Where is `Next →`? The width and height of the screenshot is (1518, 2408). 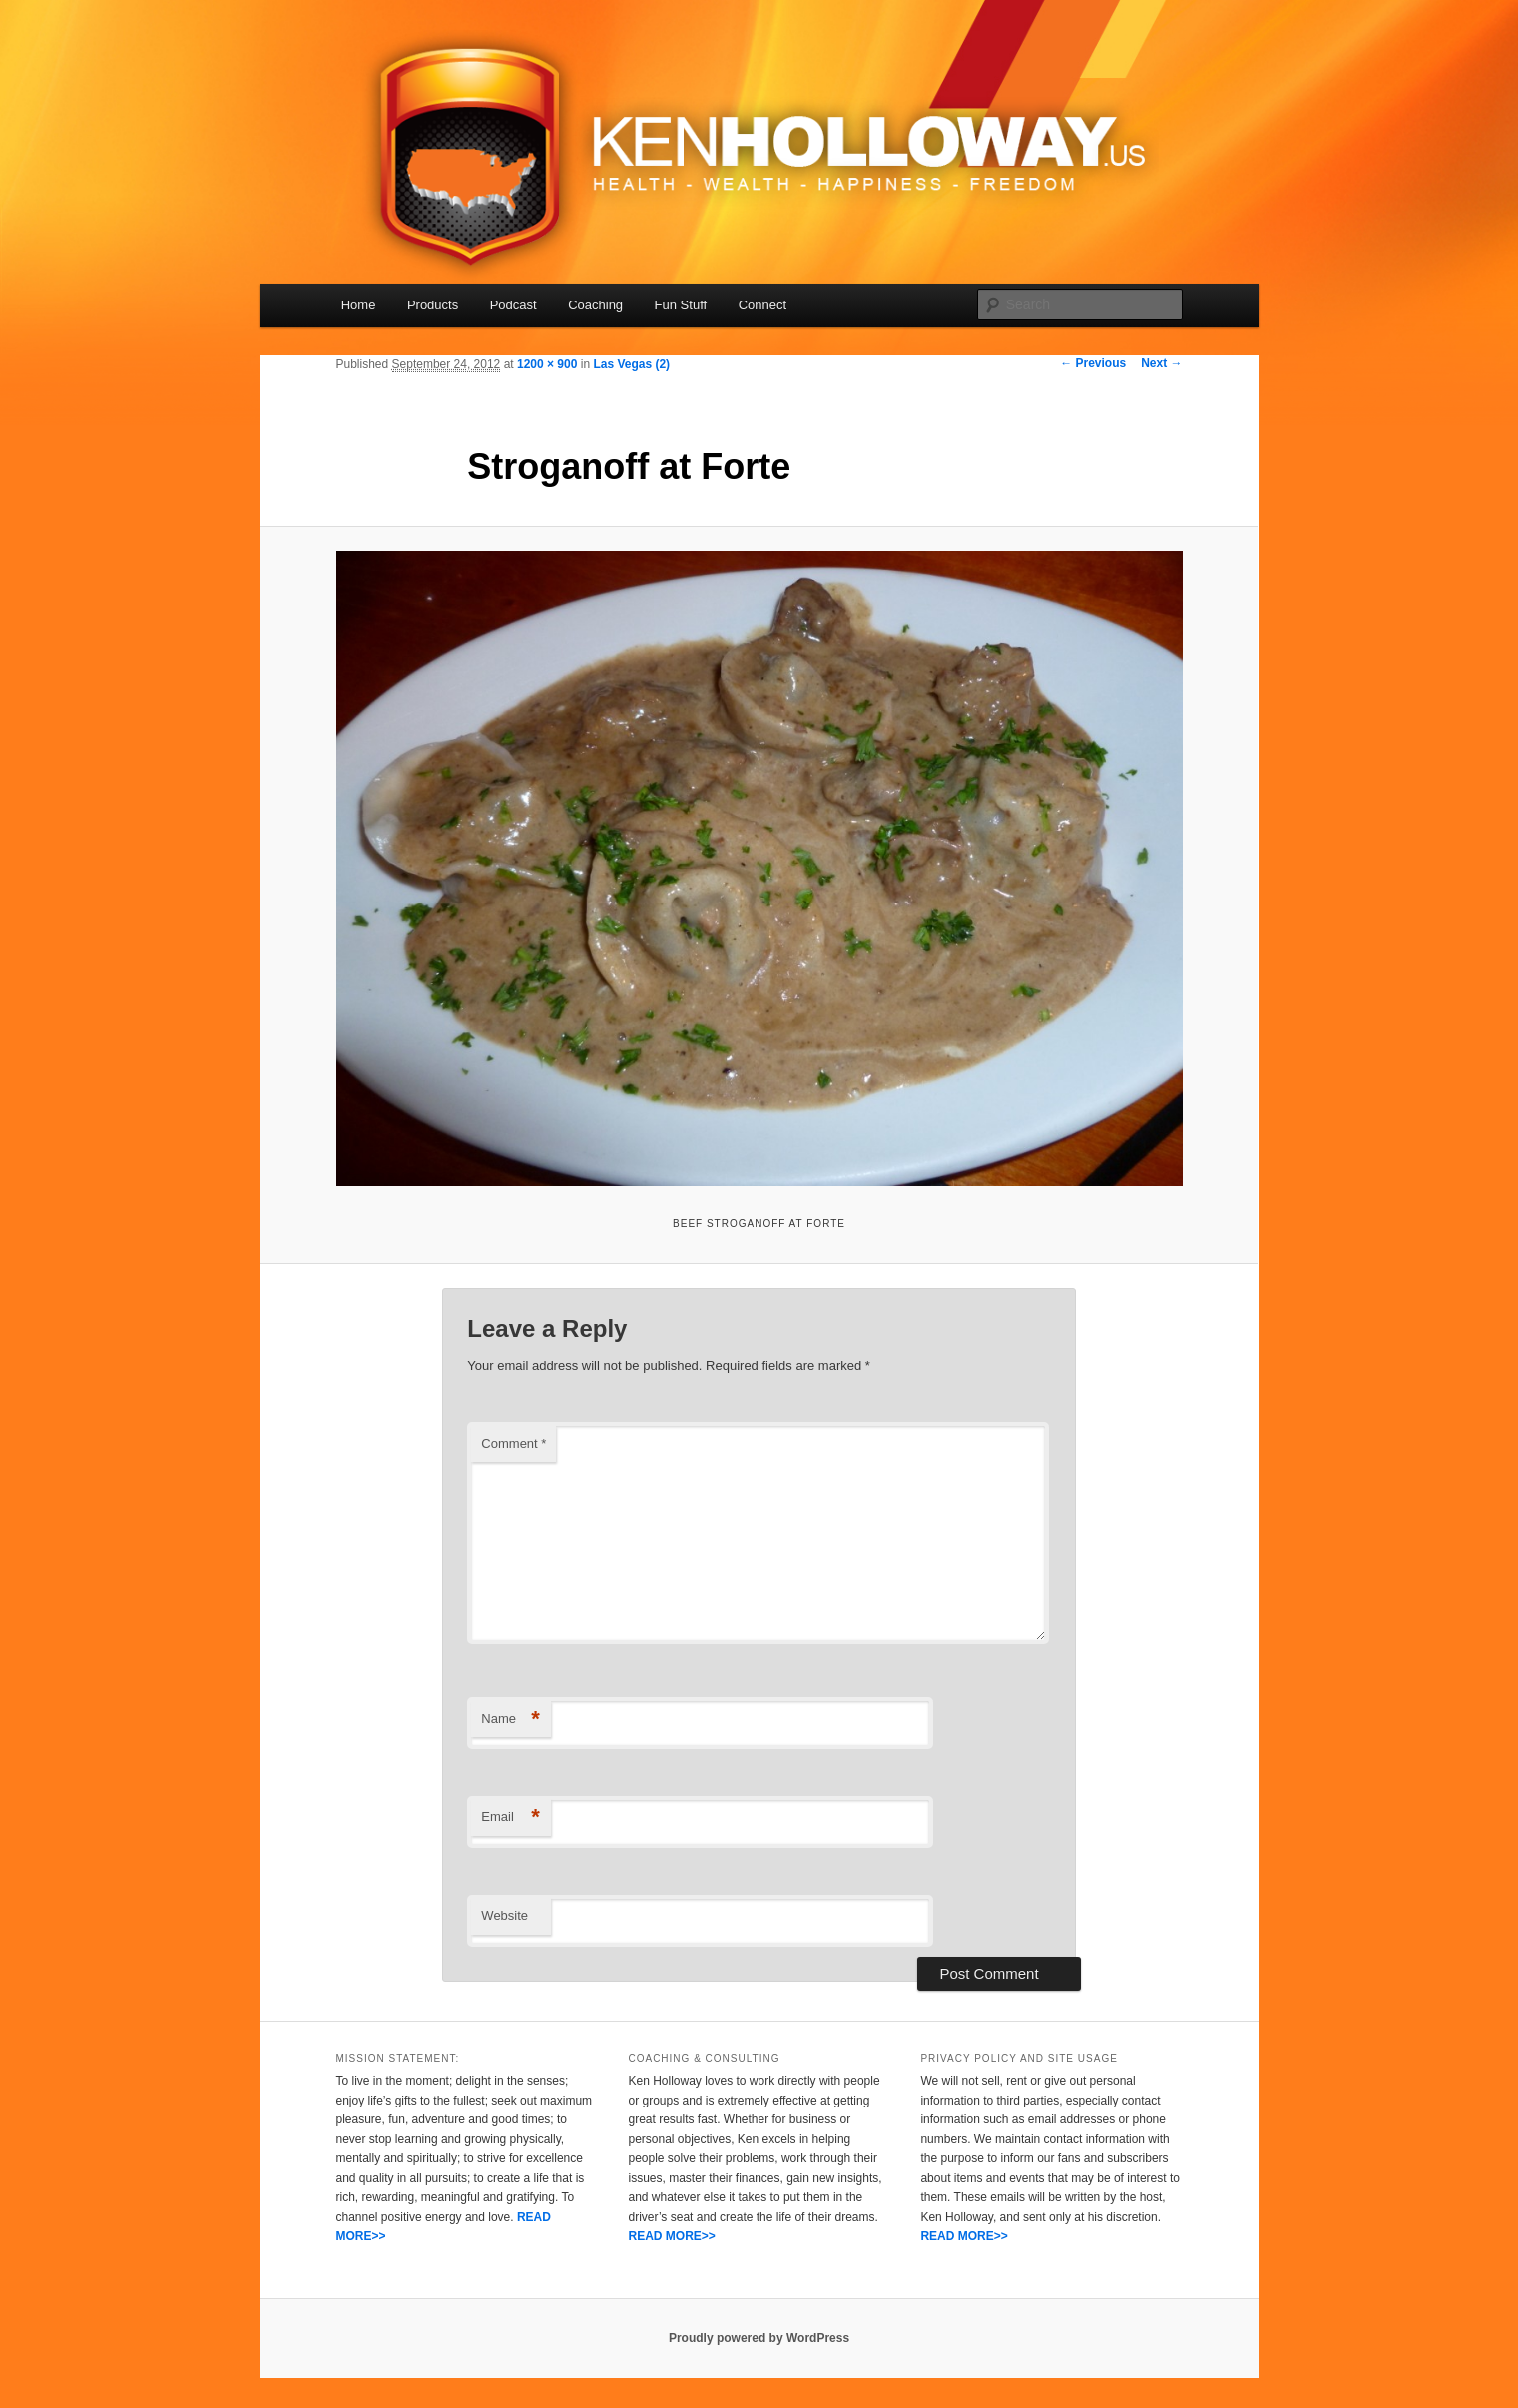
Next → is located at coordinates (1161, 363).